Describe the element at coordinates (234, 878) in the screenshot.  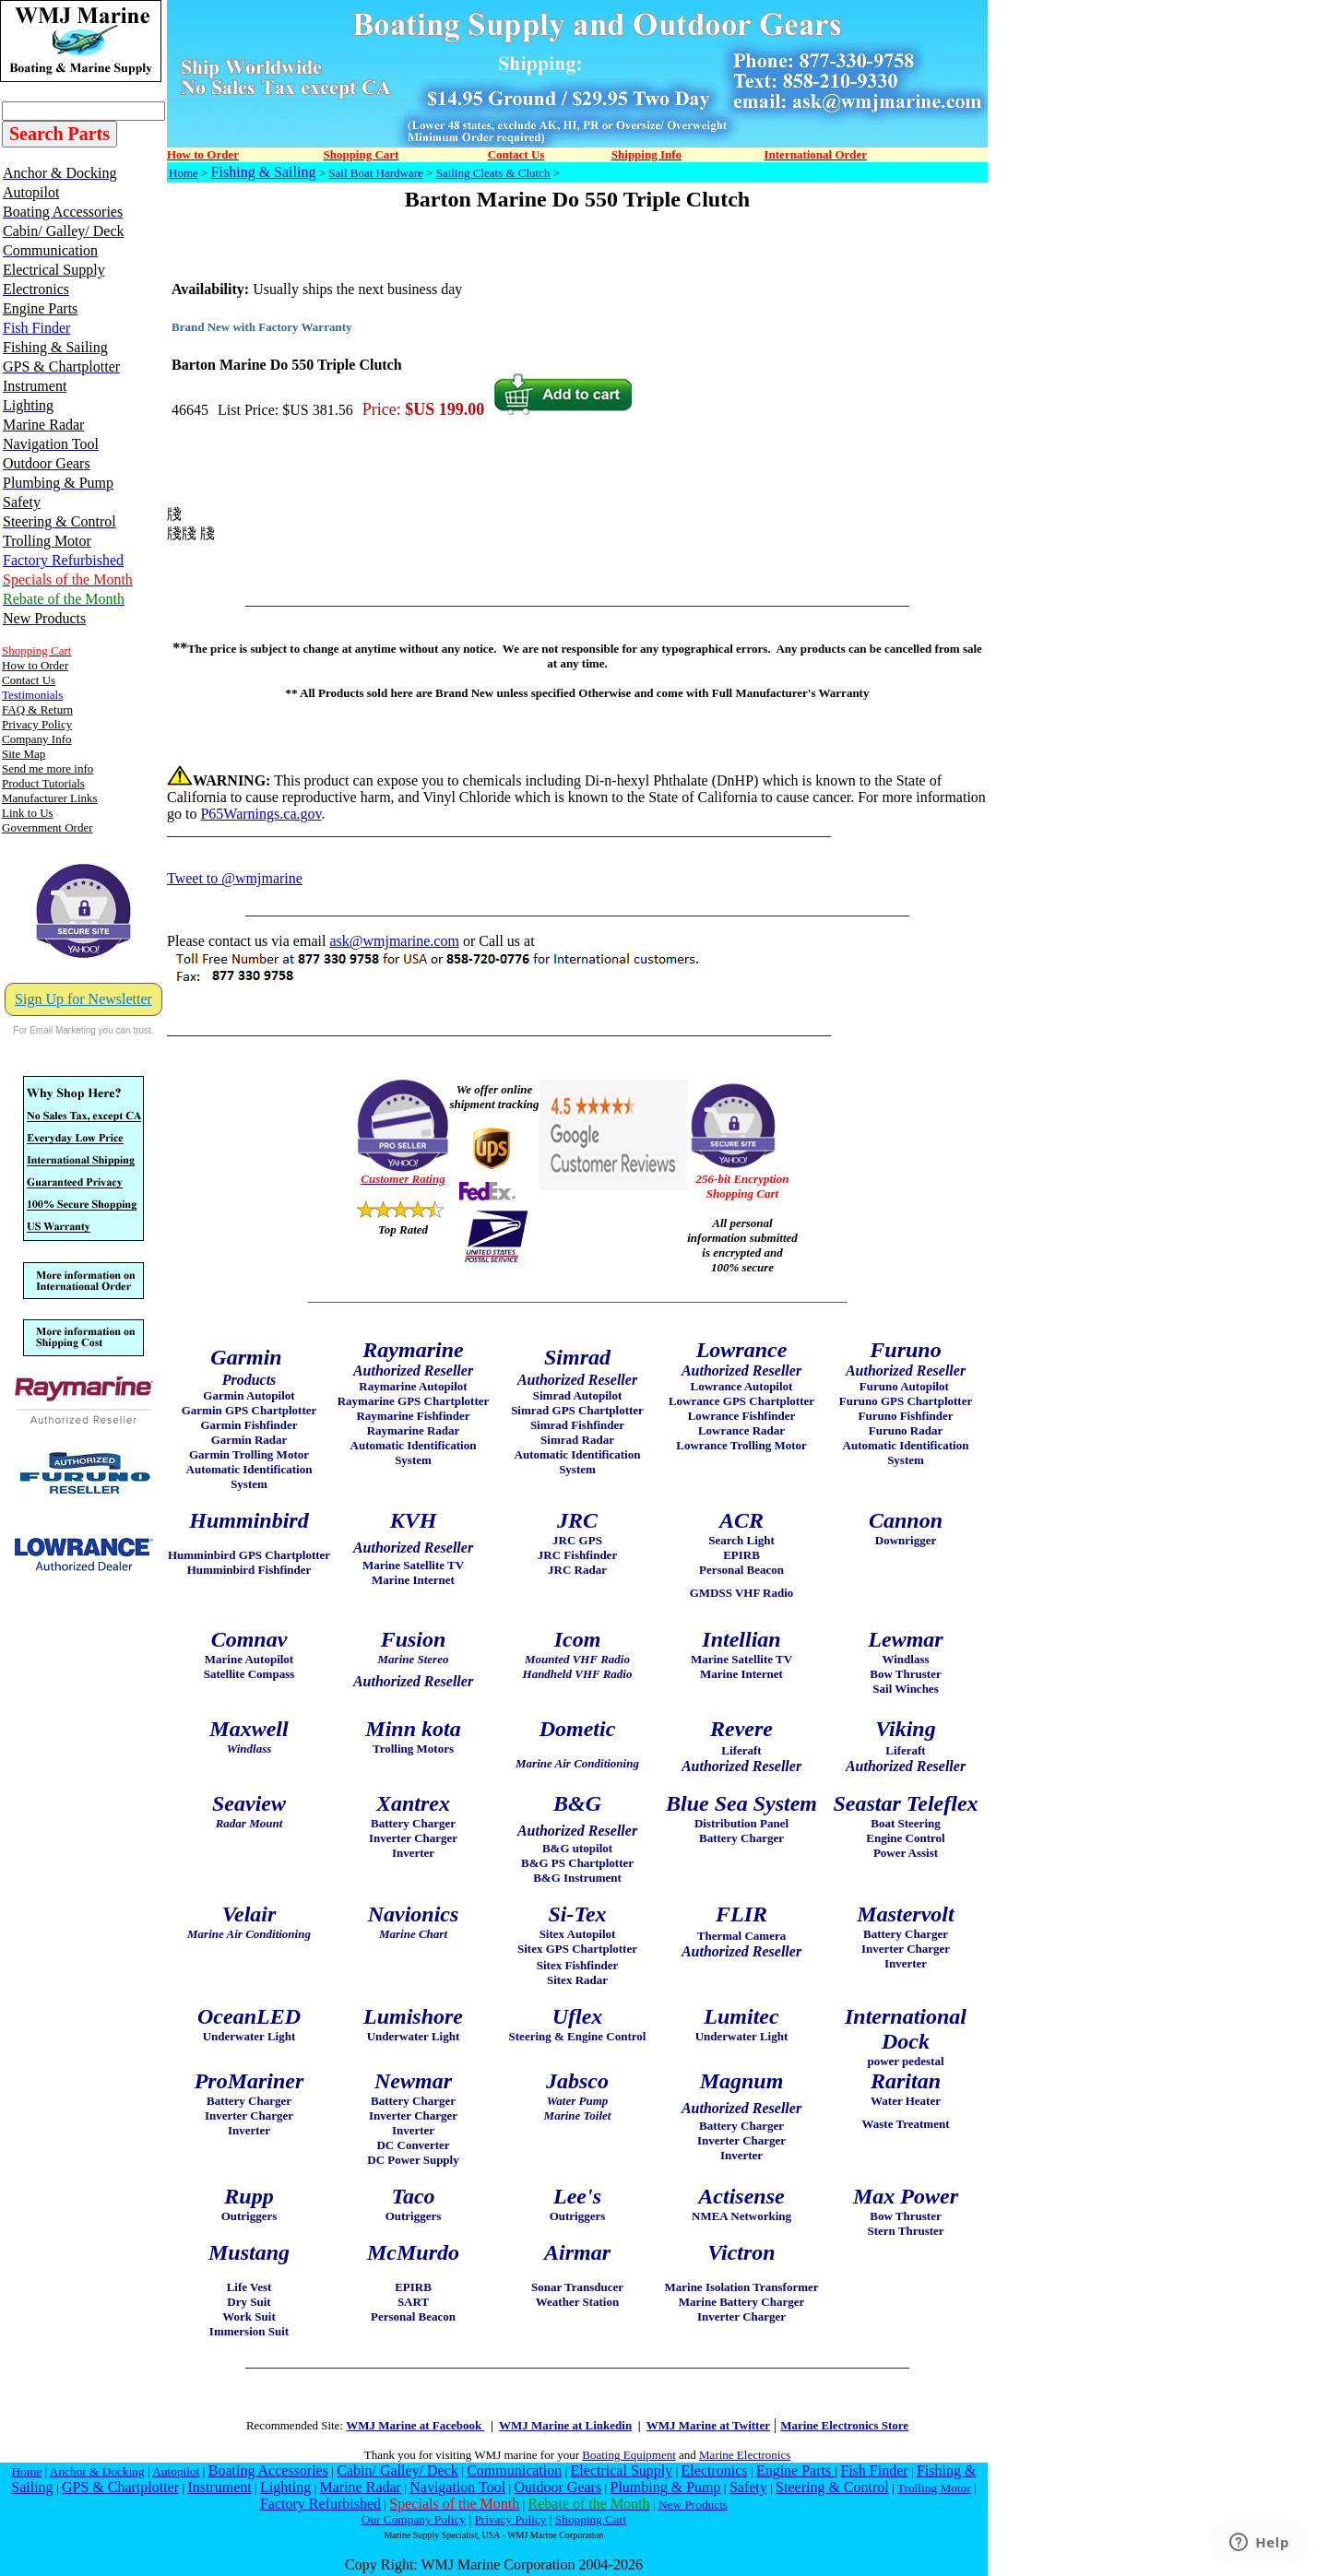
I see `Tweet to @wmjmarine` at that location.